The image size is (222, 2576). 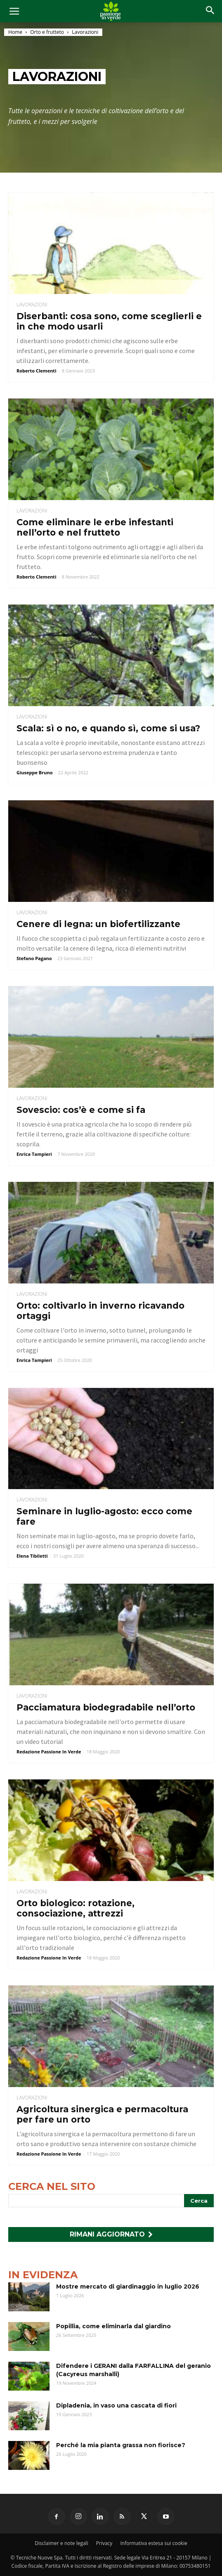 What do you see at coordinates (104, 2543) in the screenshot?
I see `Privacy` at bounding box center [104, 2543].